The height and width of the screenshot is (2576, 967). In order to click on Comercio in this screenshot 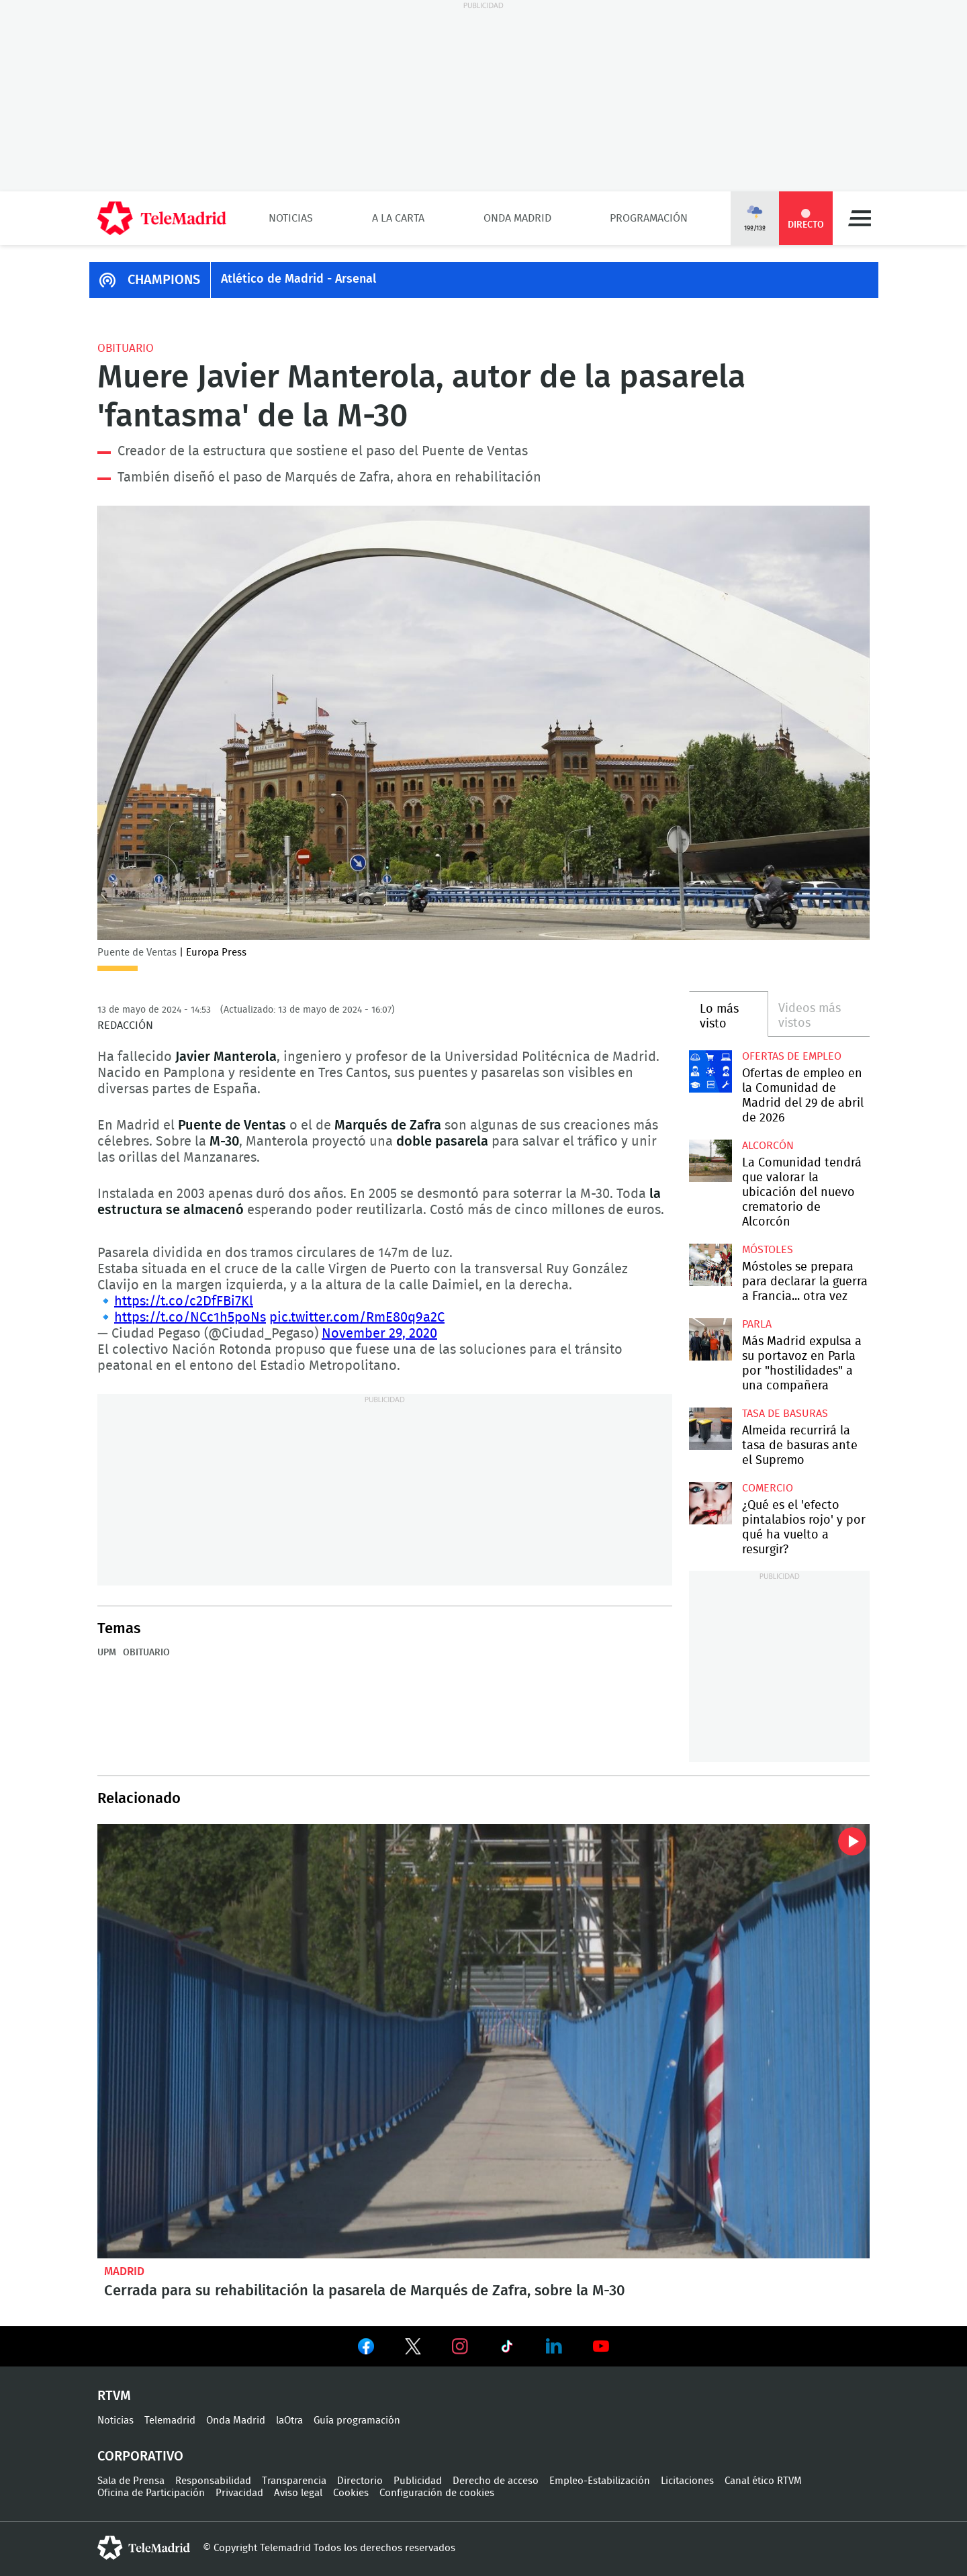, I will do `click(767, 1488)`.